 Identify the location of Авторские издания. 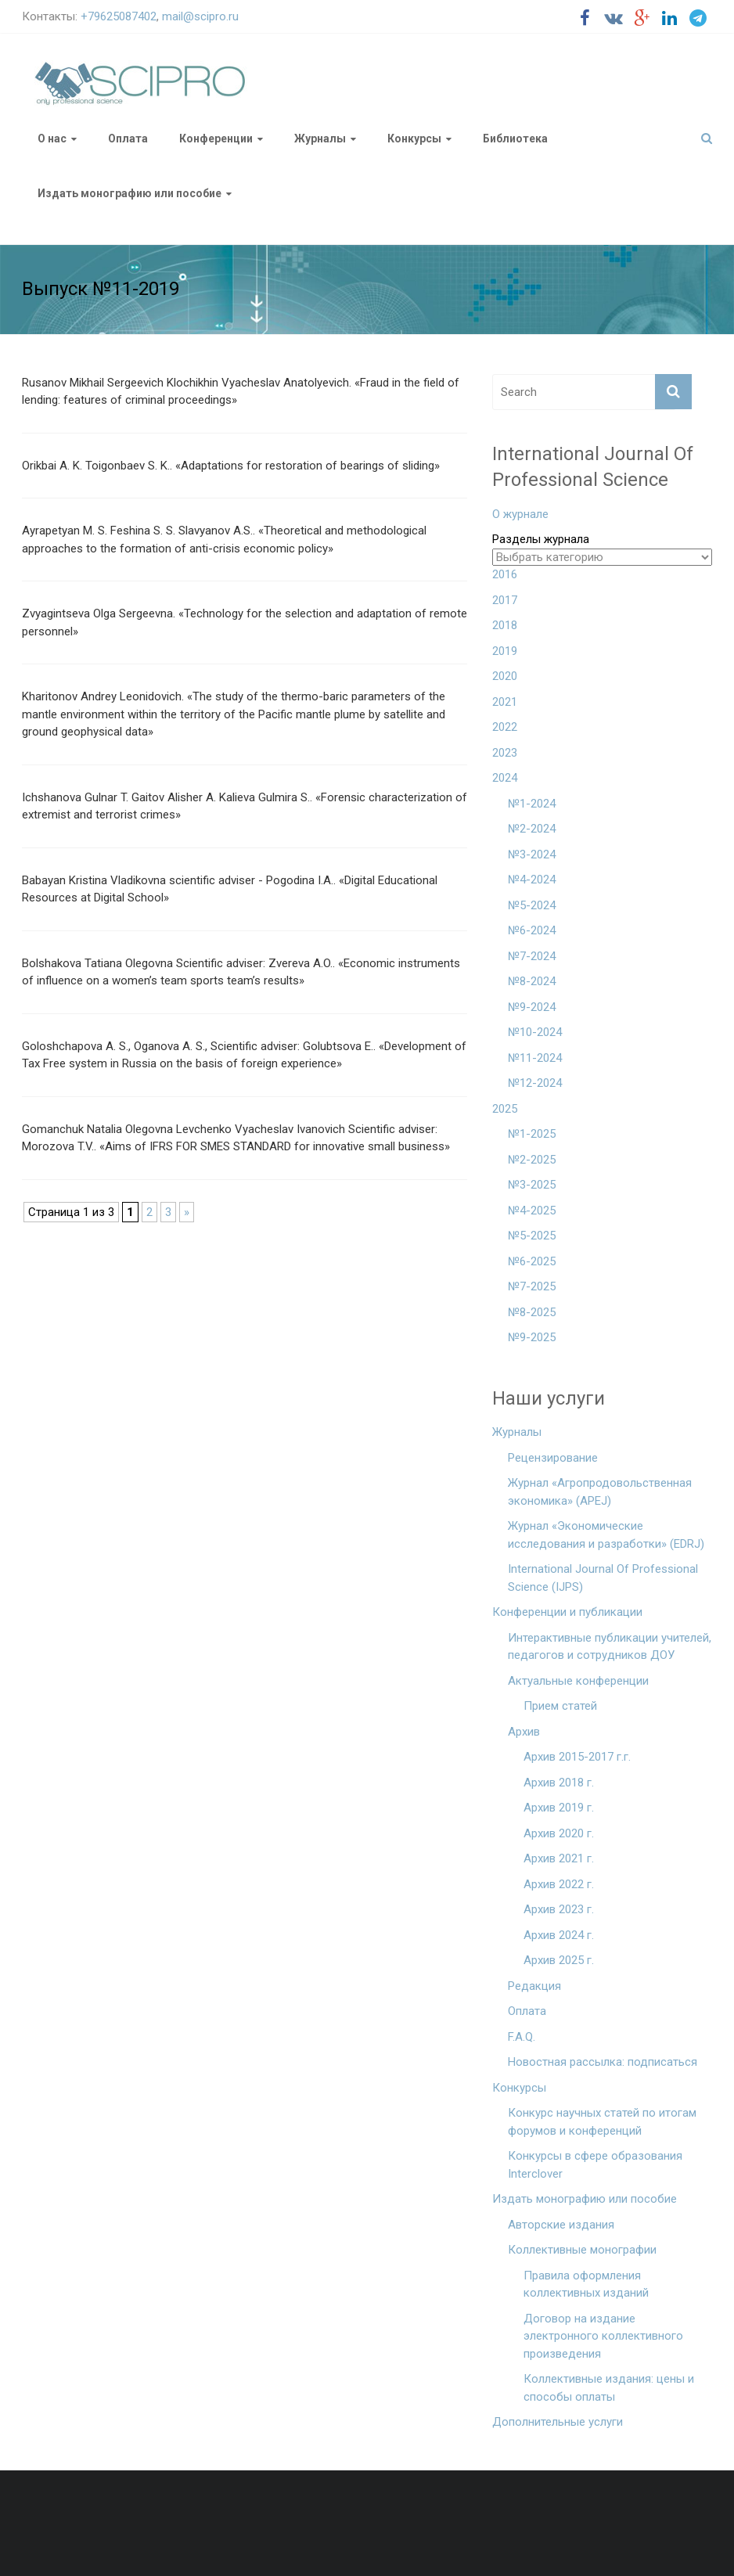
(561, 2225).